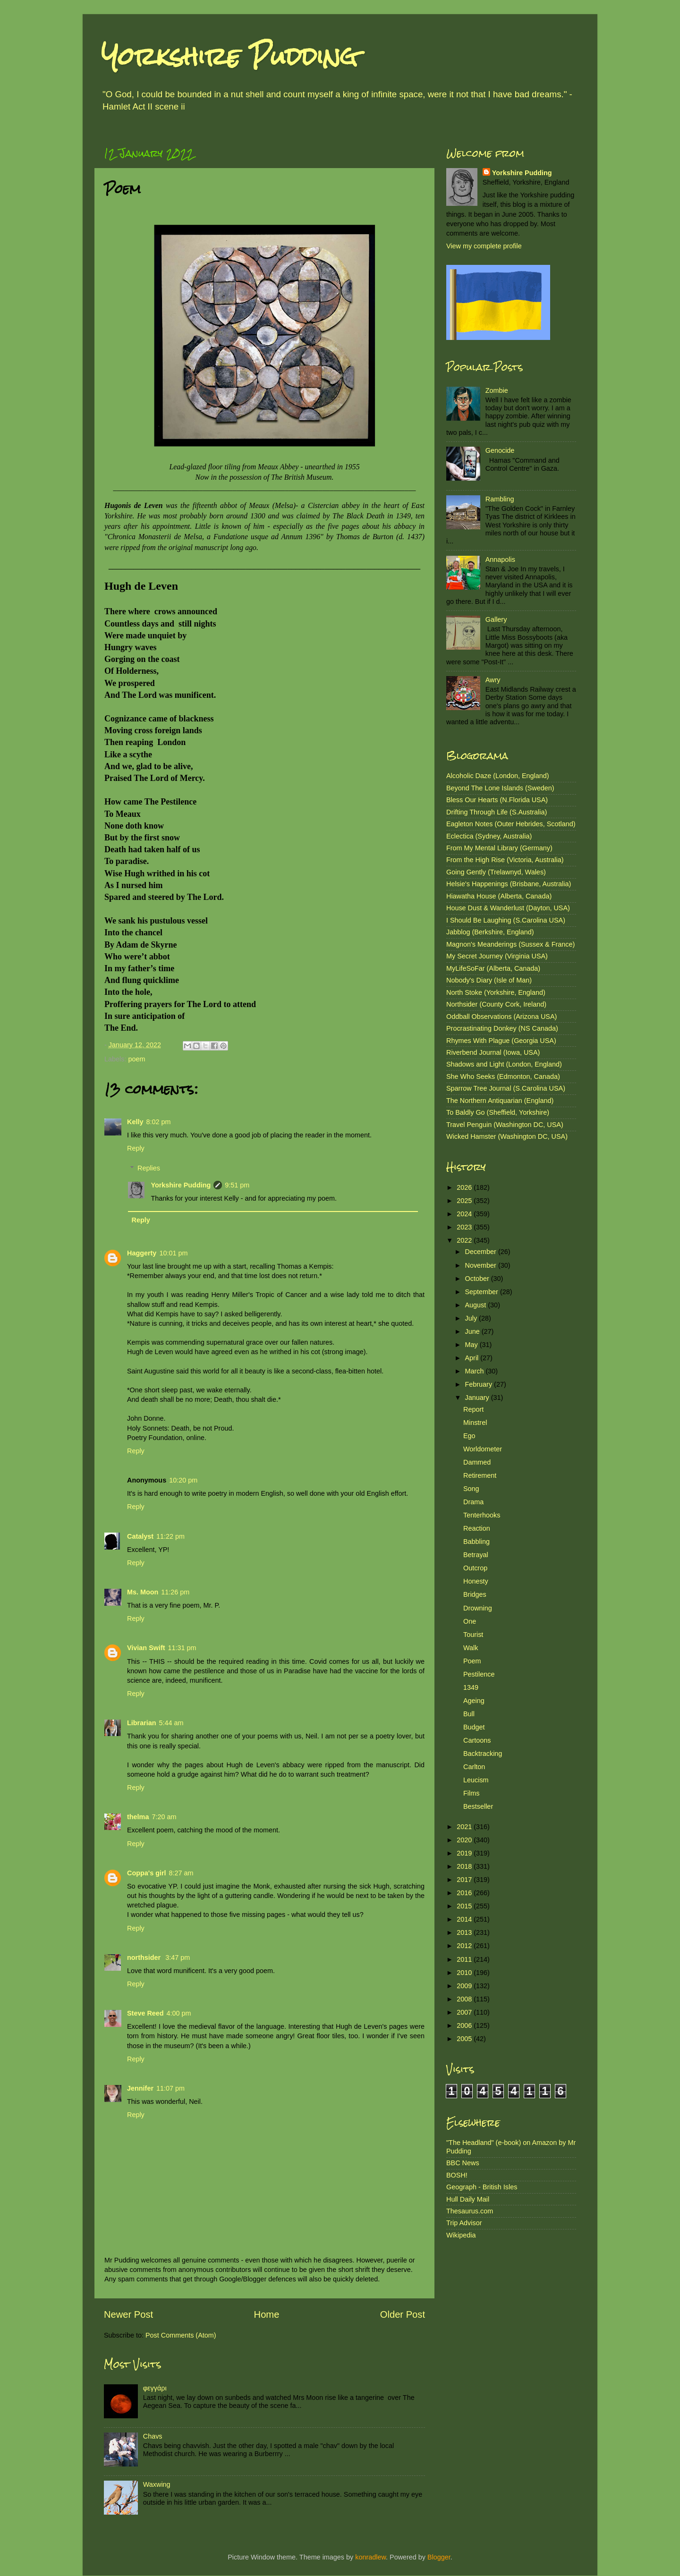 The width and height of the screenshot is (680, 2576). Describe the element at coordinates (484, 246) in the screenshot. I see `View my complete profile` at that location.